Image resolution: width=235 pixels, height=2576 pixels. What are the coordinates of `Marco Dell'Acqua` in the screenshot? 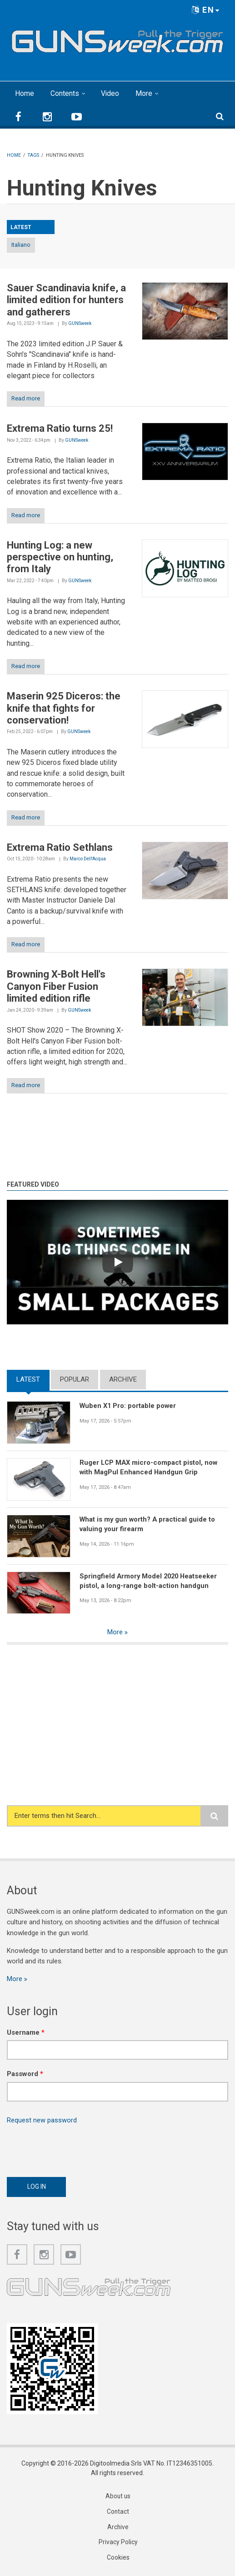 It's located at (88, 858).